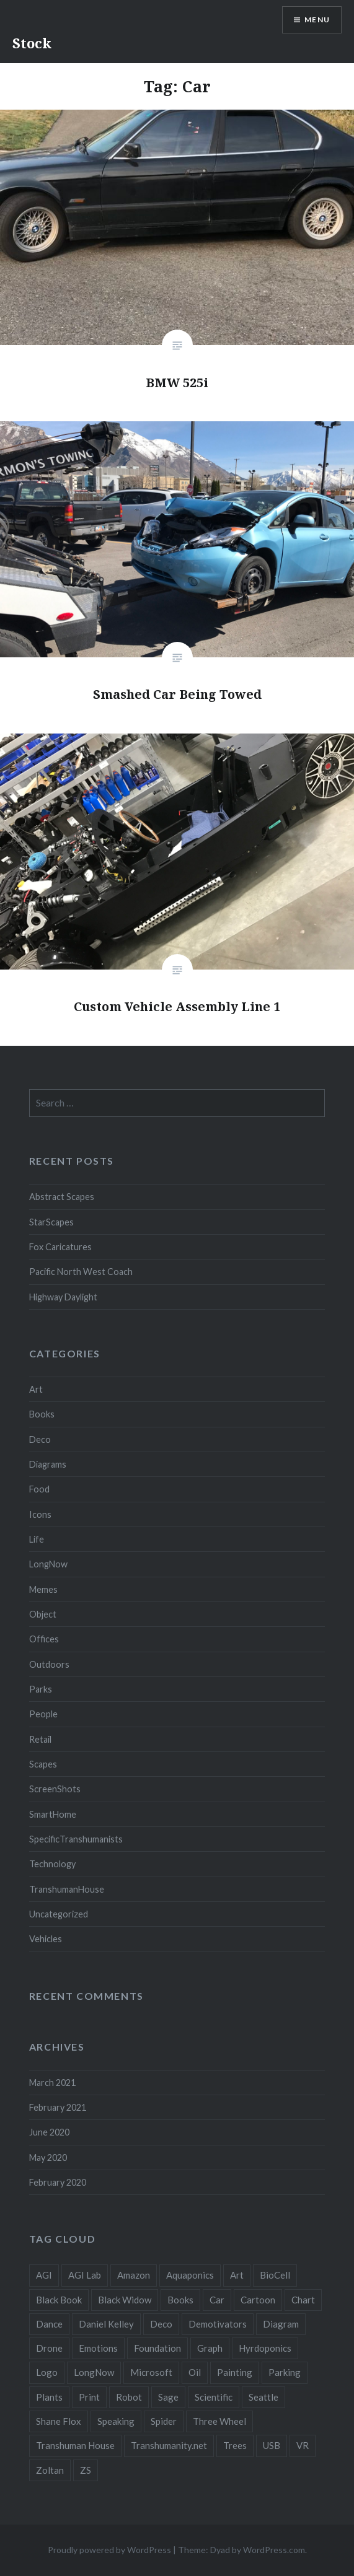 Image resolution: width=354 pixels, height=2576 pixels. Describe the element at coordinates (94, 2372) in the screenshot. I see `LongNow [LongNow (5 items)]` at that location.